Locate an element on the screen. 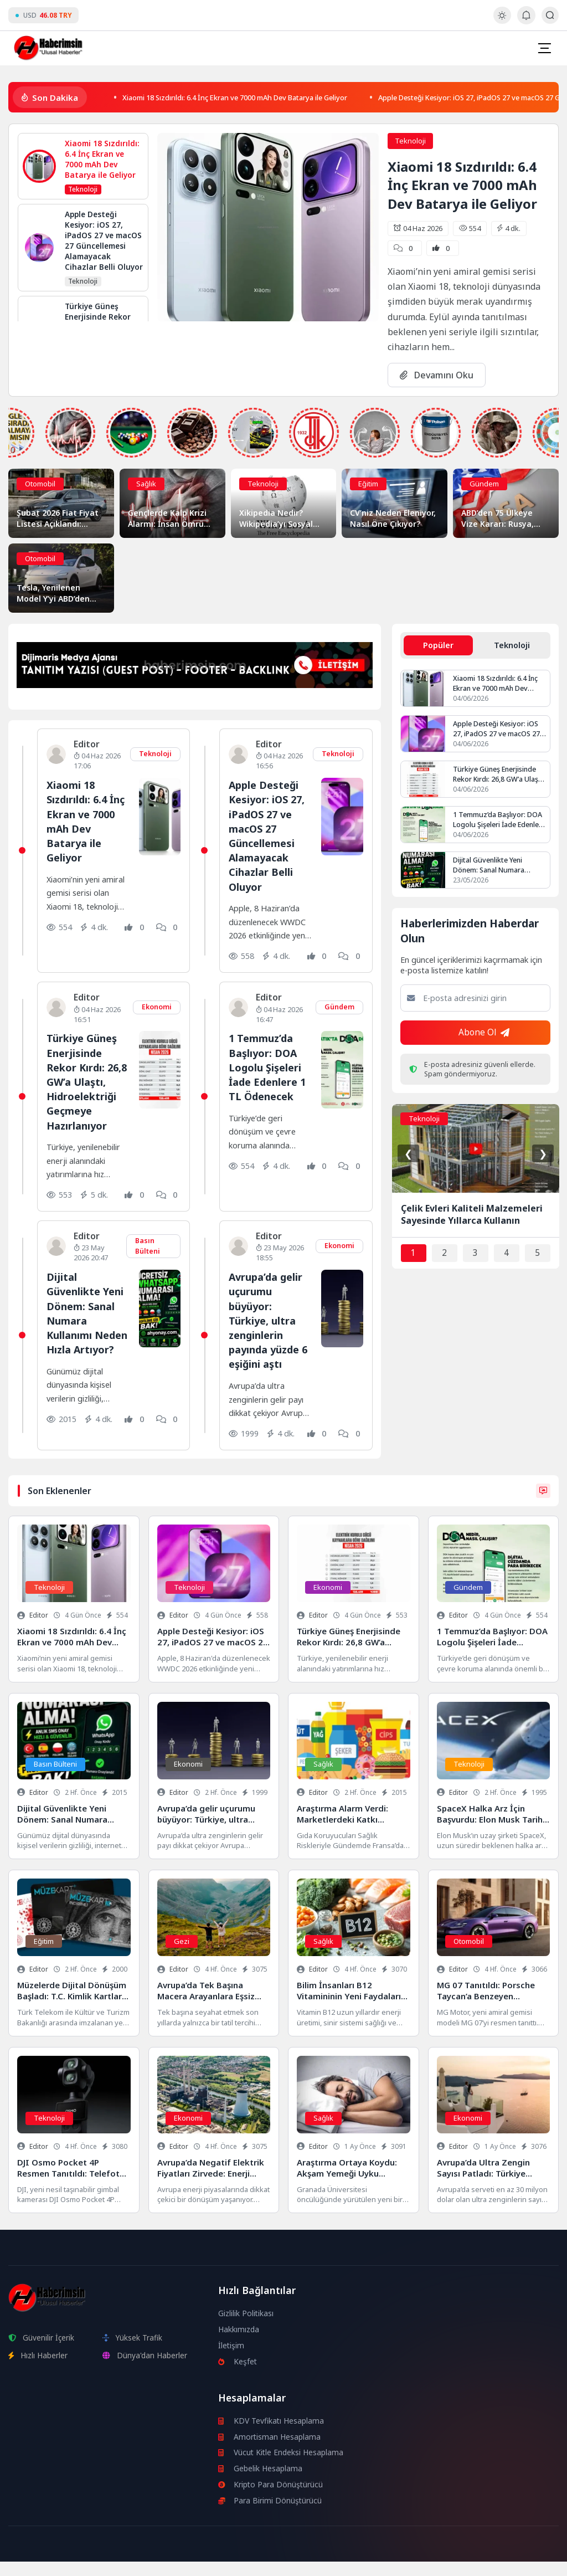 This screenshot has height=2576, width=567. Türkiye Güneş Enerjisinde Rekor Kırdı: 26,8 GW’a Ulaştı, Hidroelektriği Geçmeye Hazırlanıyor is located at coordinates (500, 776).